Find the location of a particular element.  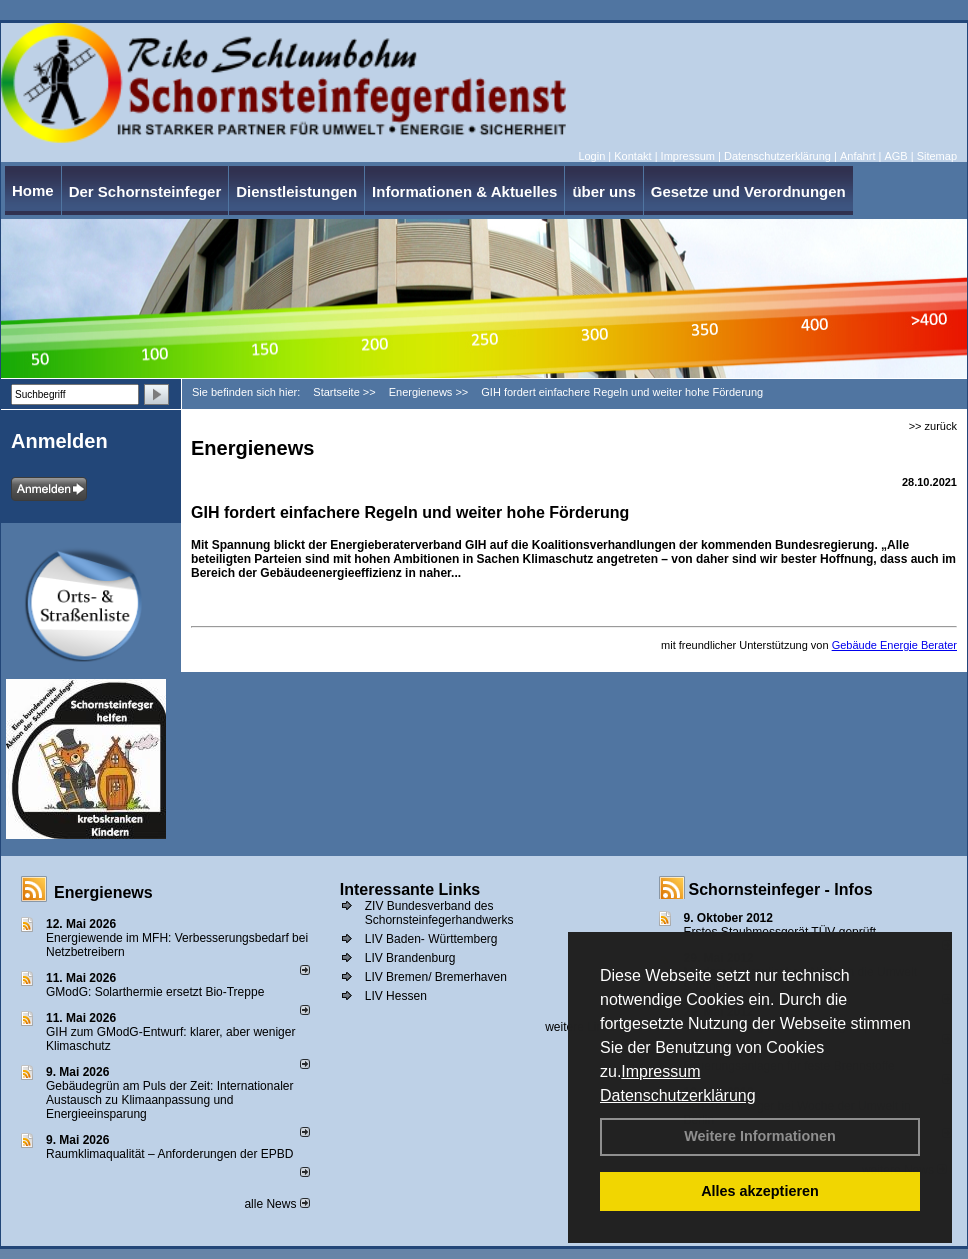

alle News is located at coordinates (276, 1204).